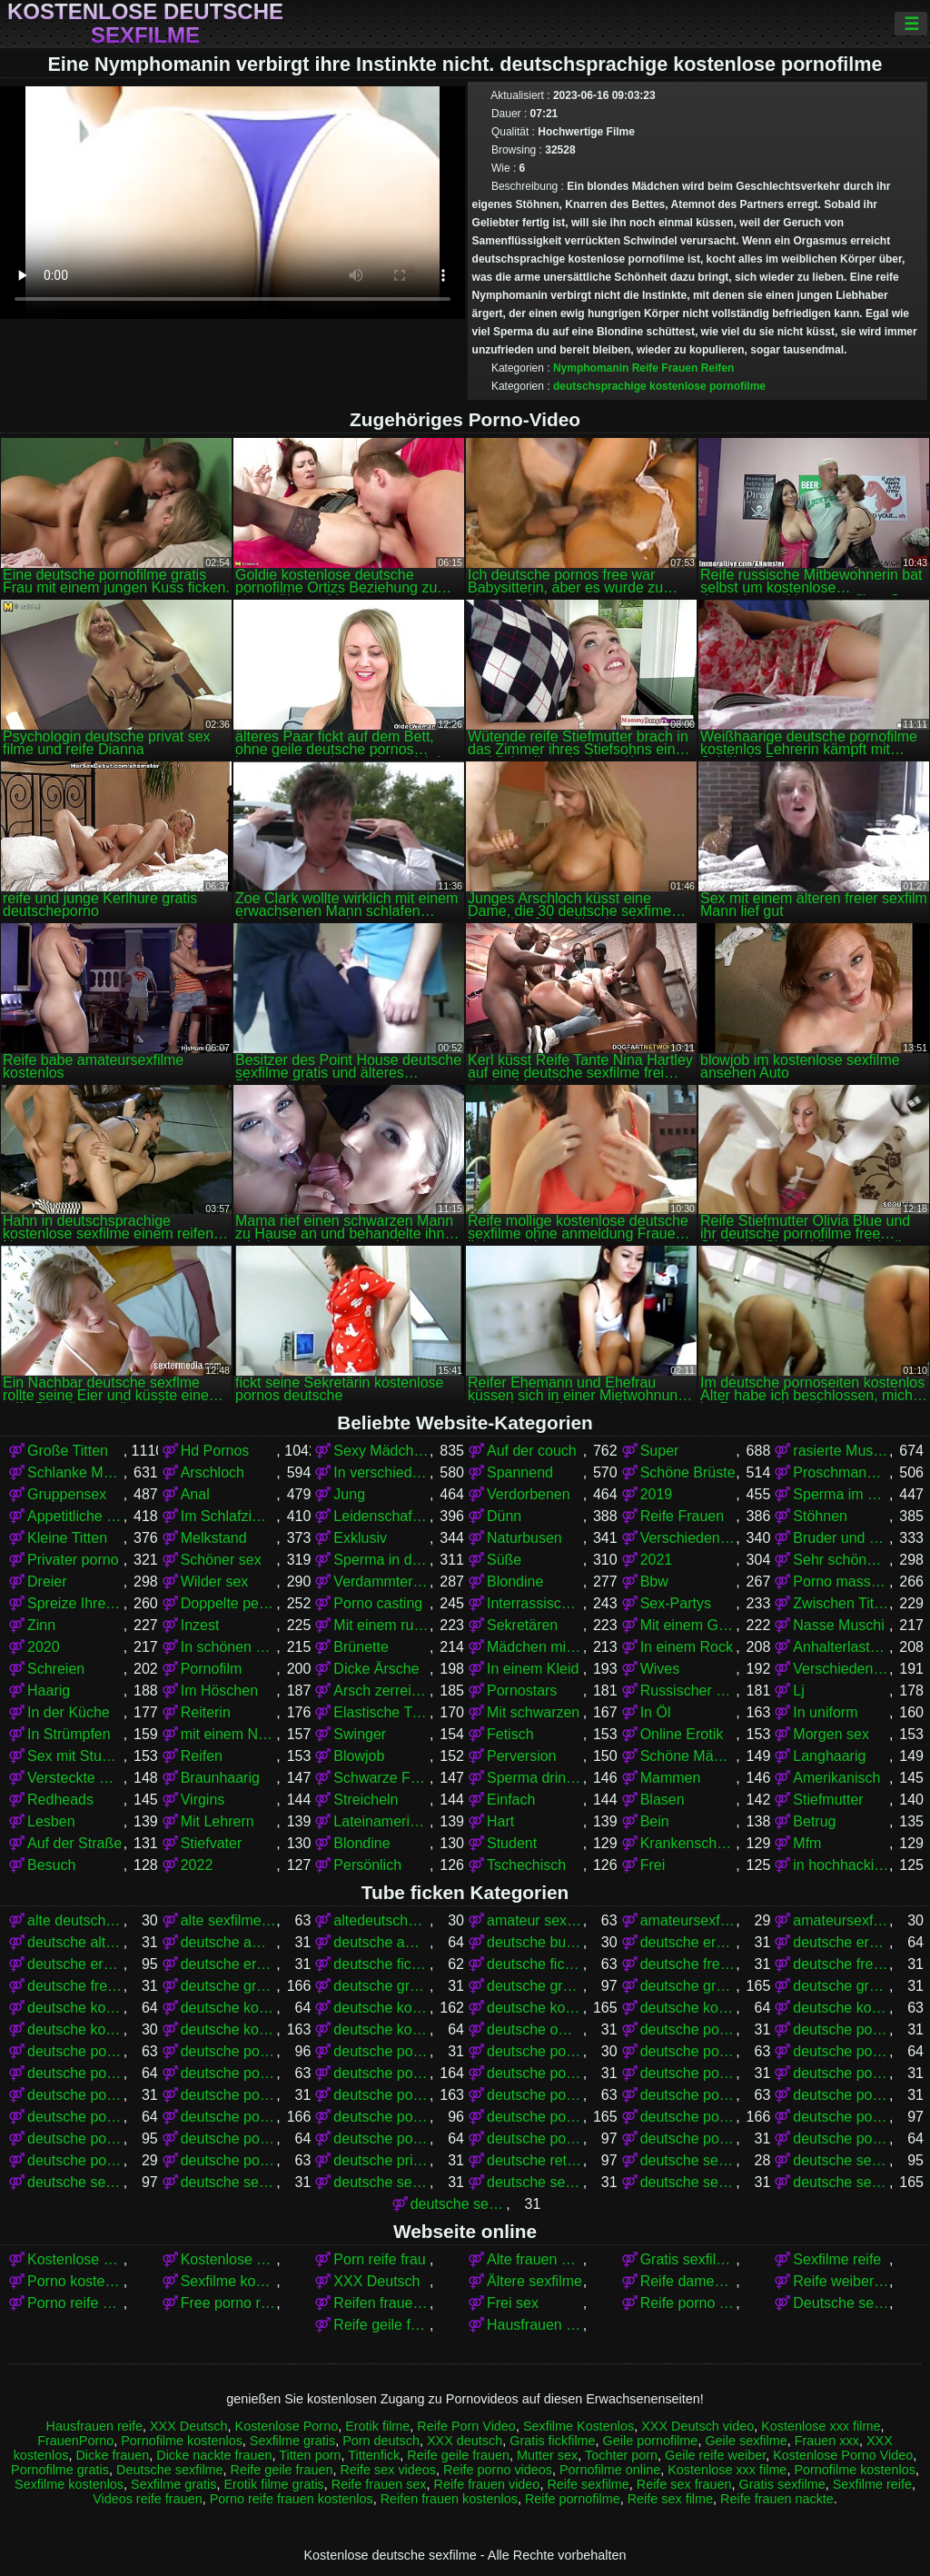 This screenshot has height=2576, width=930. What do you see at coordinates (75, 1986) in the screenshot?
I see `deutsche freie sexfilme` at bounding box center [75, 1986].